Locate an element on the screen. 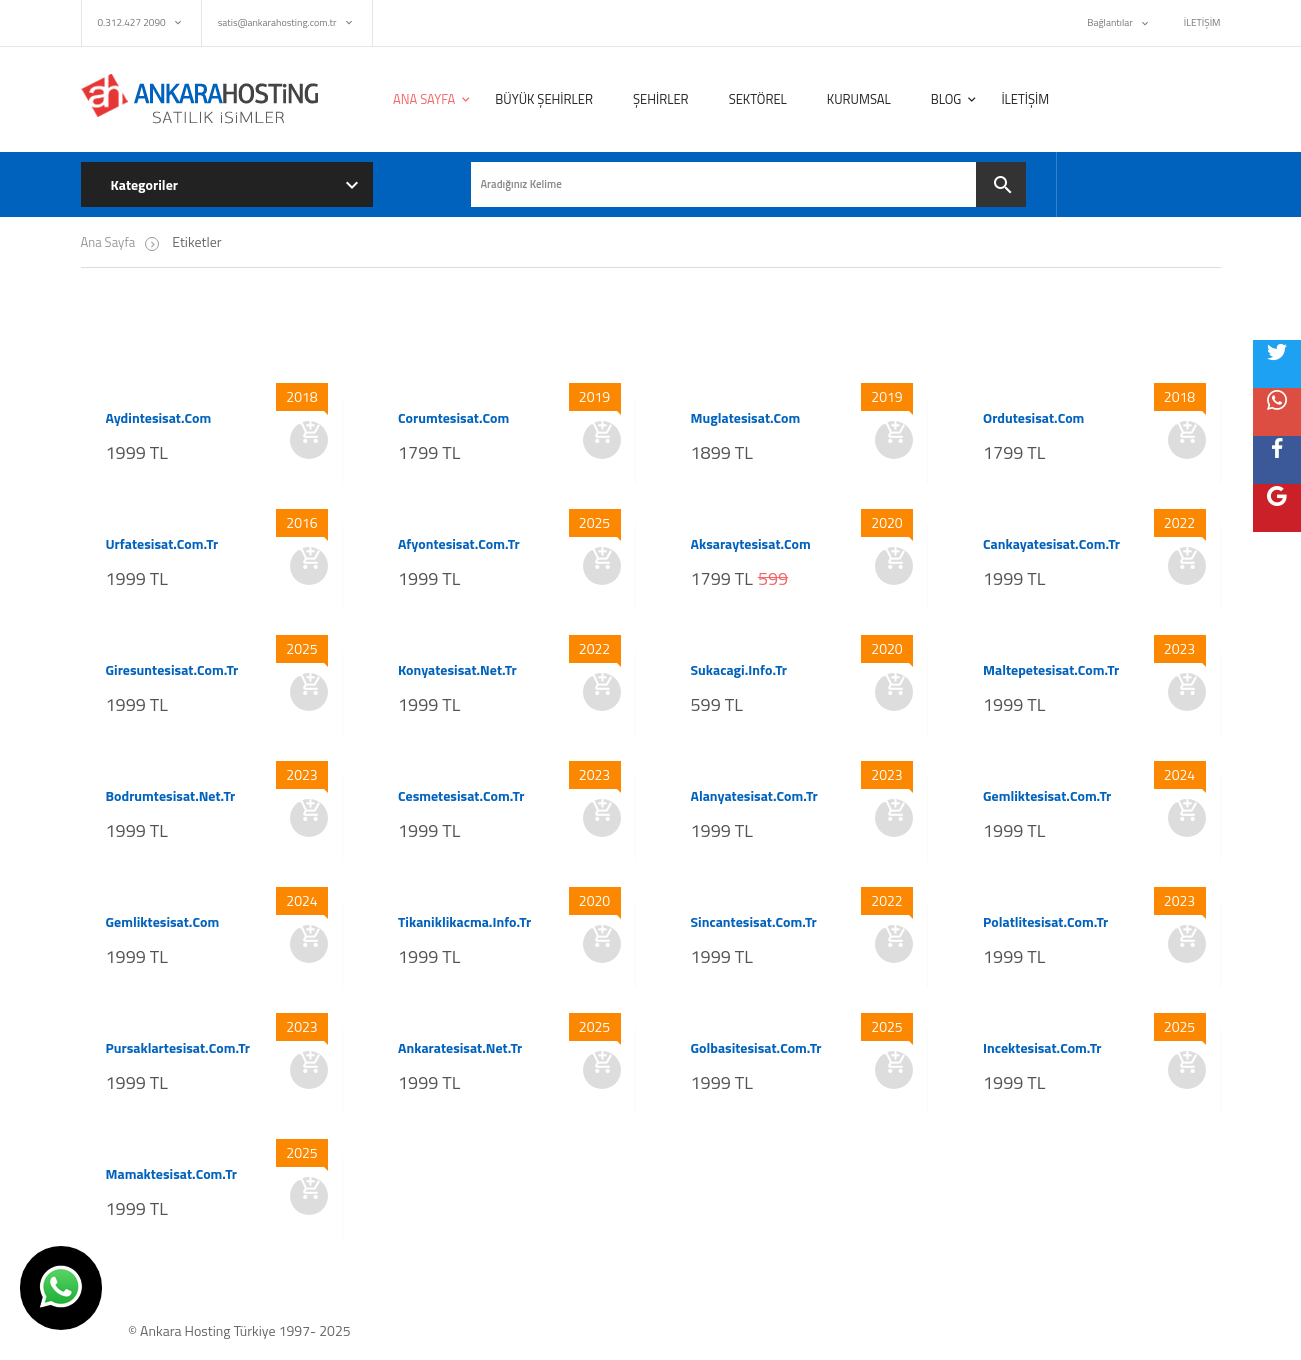 The height and width of the screenshot is (1360, 1301). SEKTÖREL is located at coordinates (758, 99).